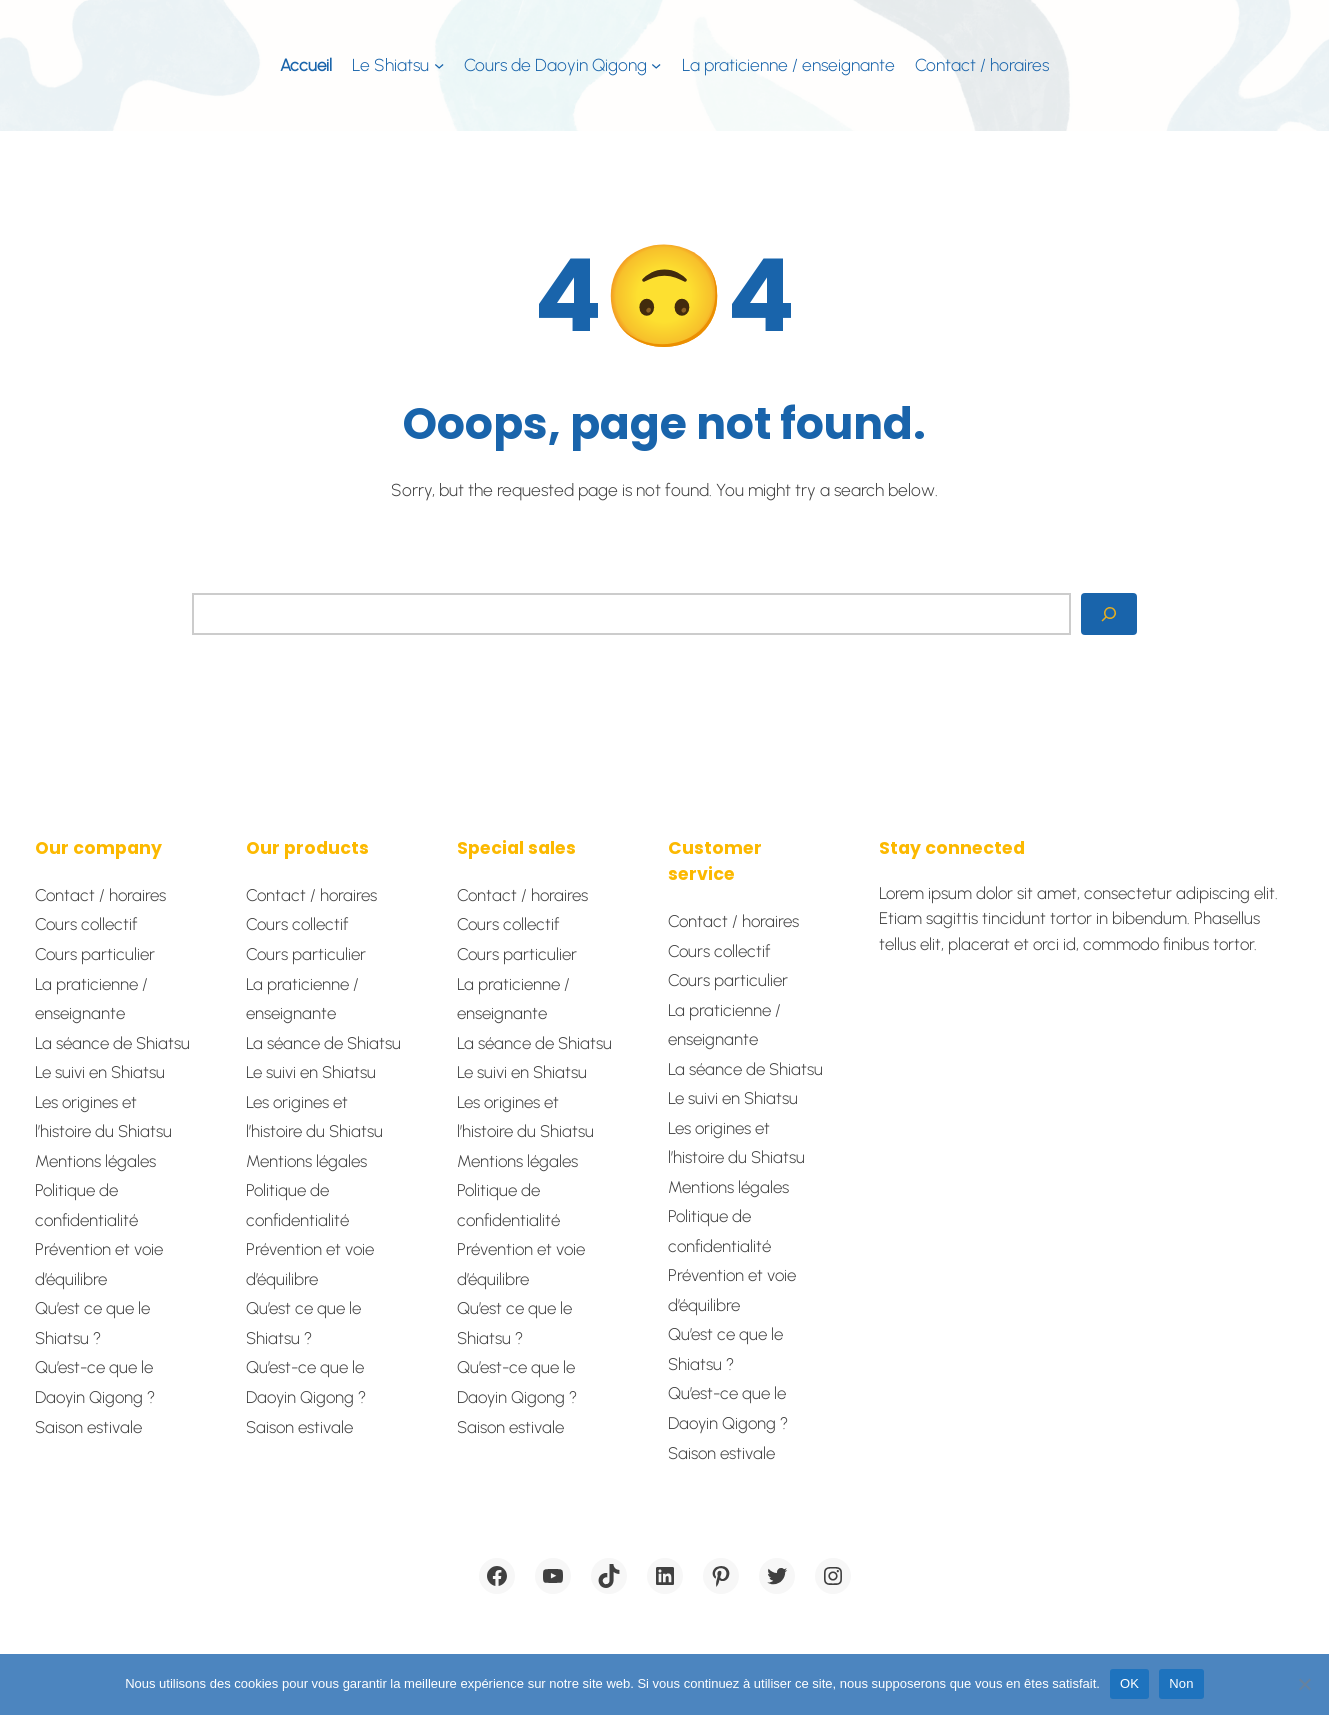  Describe the element at coordinates (88, 1427) in the screenshot. I see `Saison estivale` at that location.